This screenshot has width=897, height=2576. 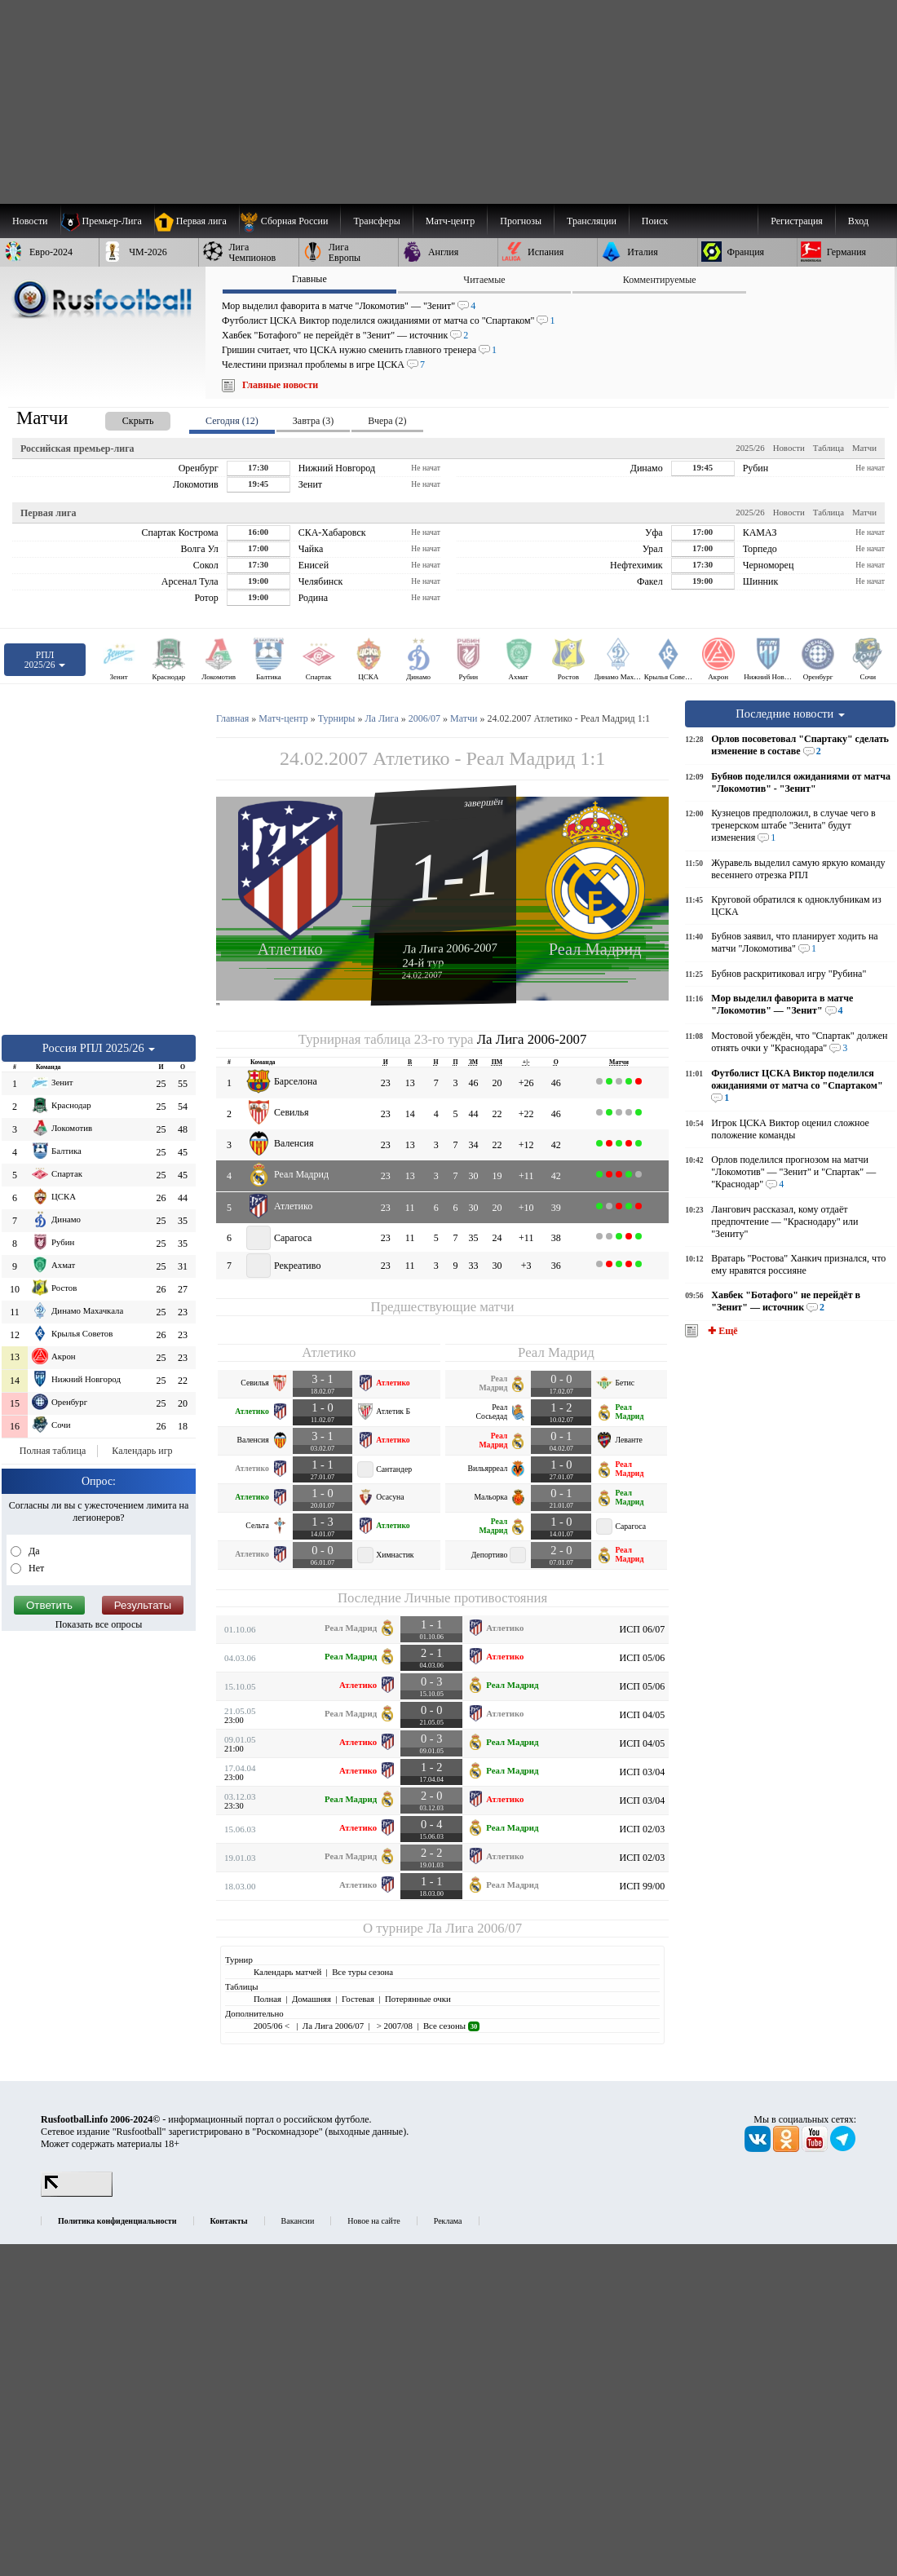 I want to click on ИСП 99/00, so click(x=642, y=1886).